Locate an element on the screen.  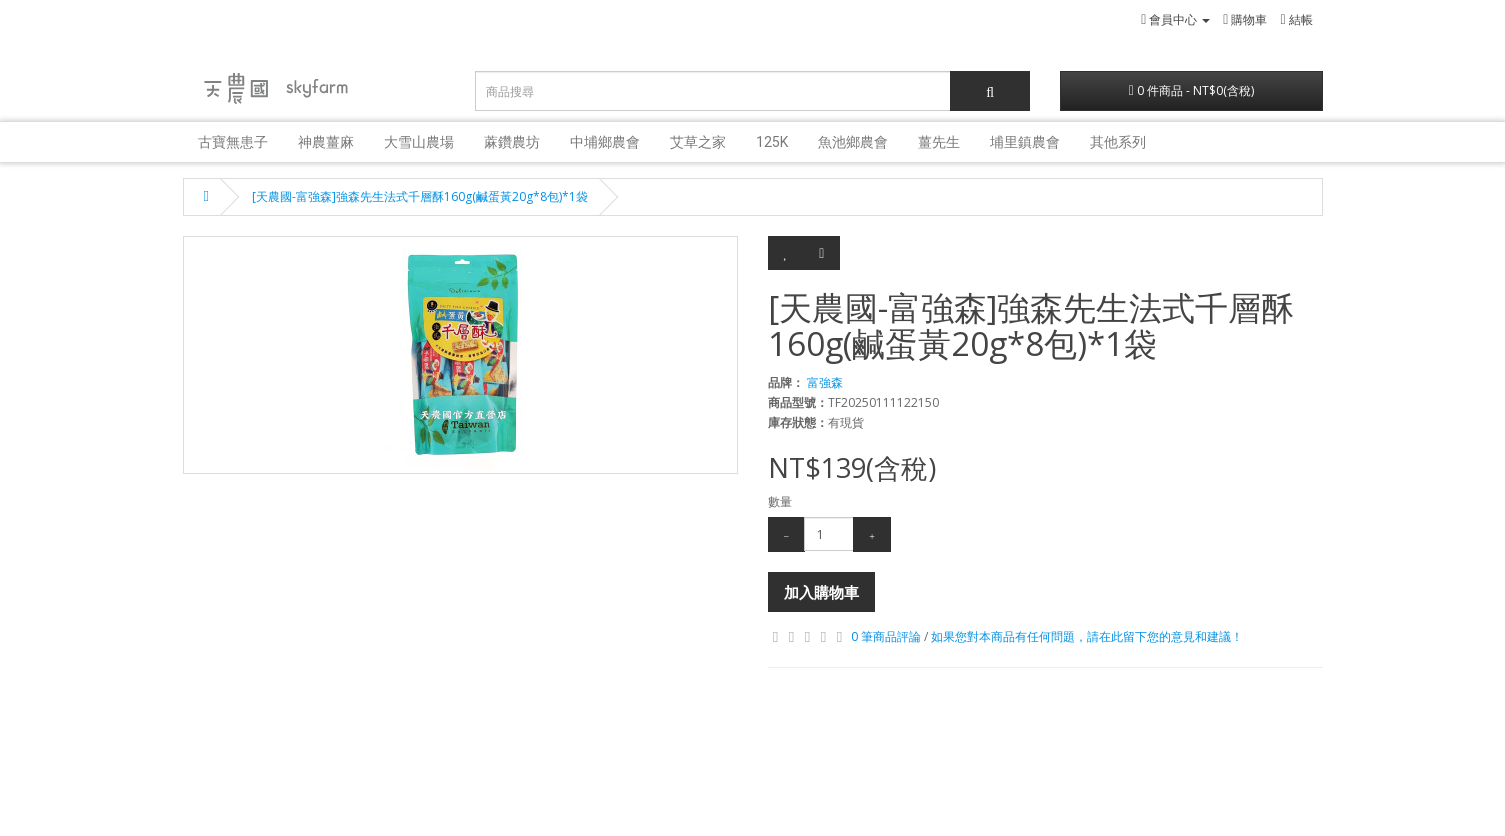
加入購物車 is located at coordinates (821, 592).